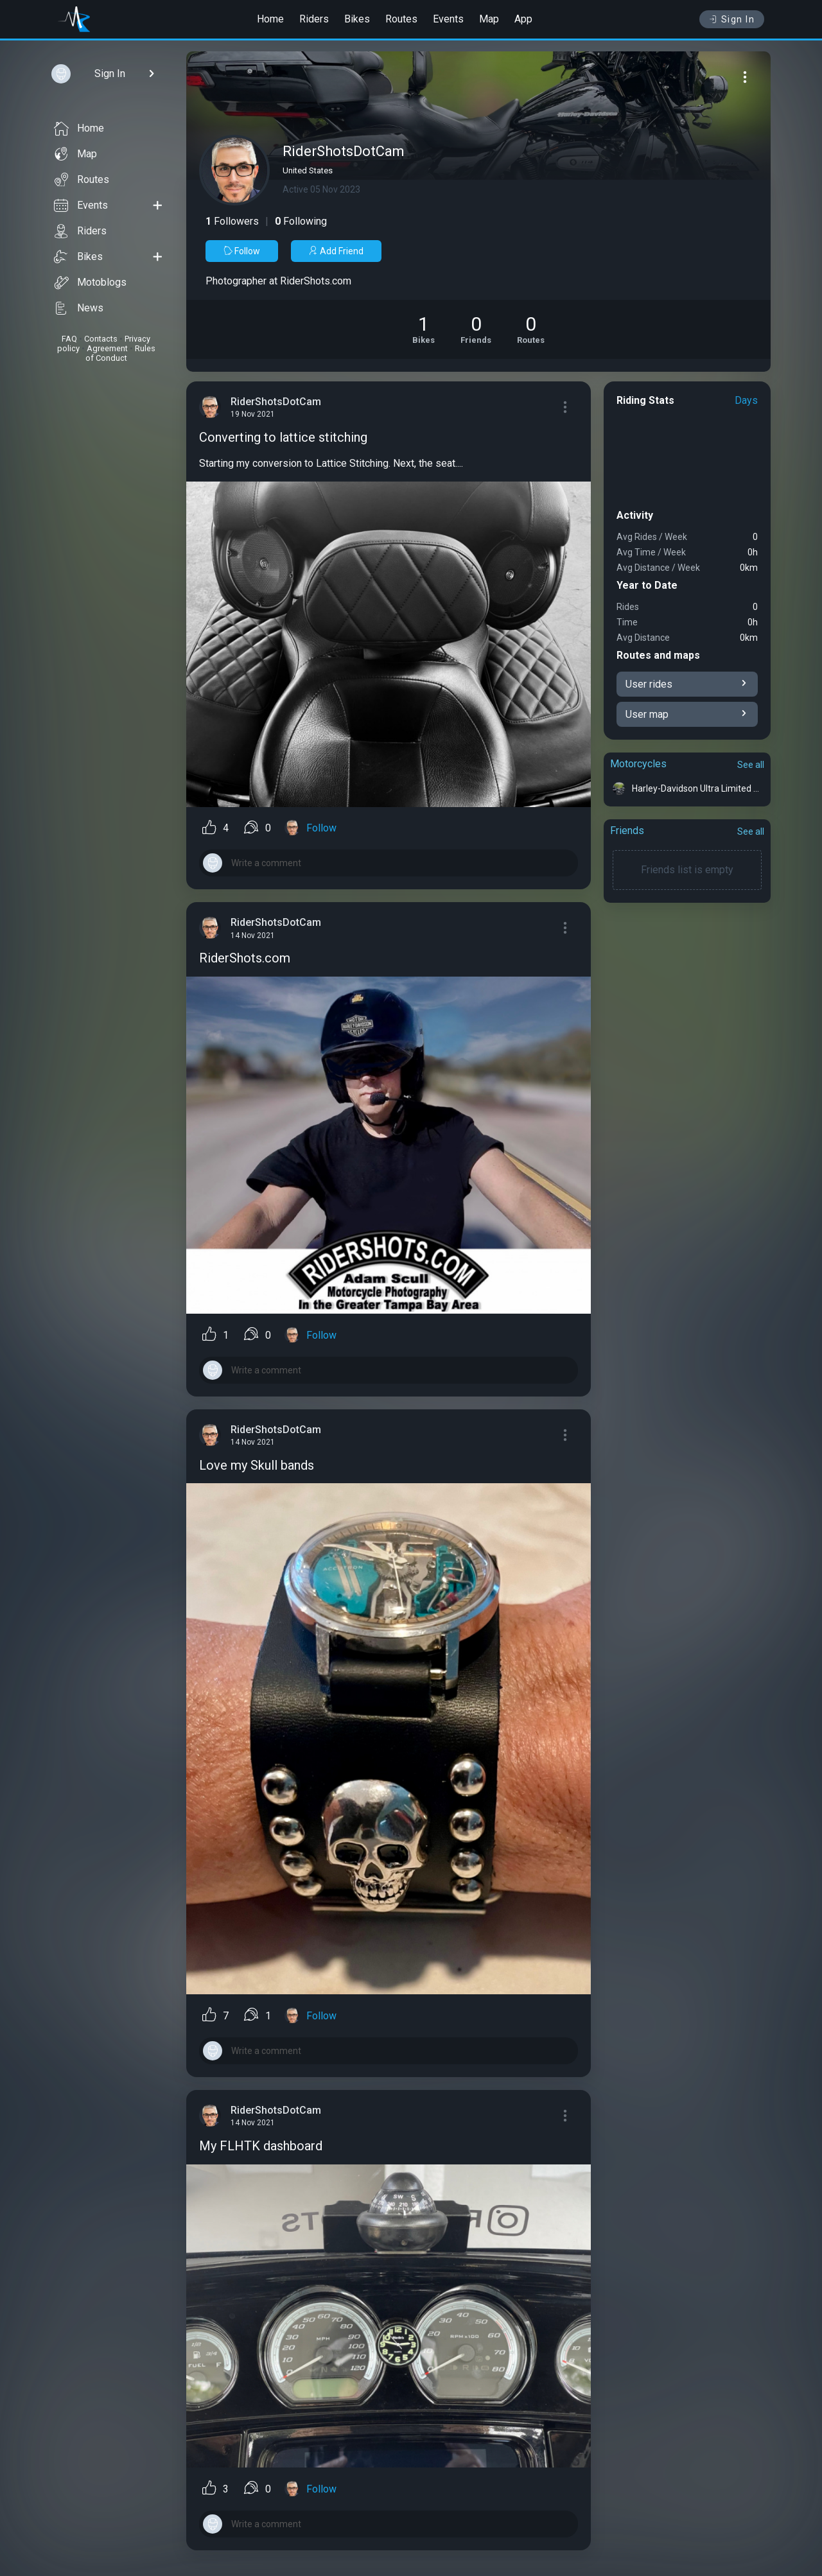  What do you see at coordinates (232, 221) in the screenshot?
I see `Followers` at bounding box center [232, 221].